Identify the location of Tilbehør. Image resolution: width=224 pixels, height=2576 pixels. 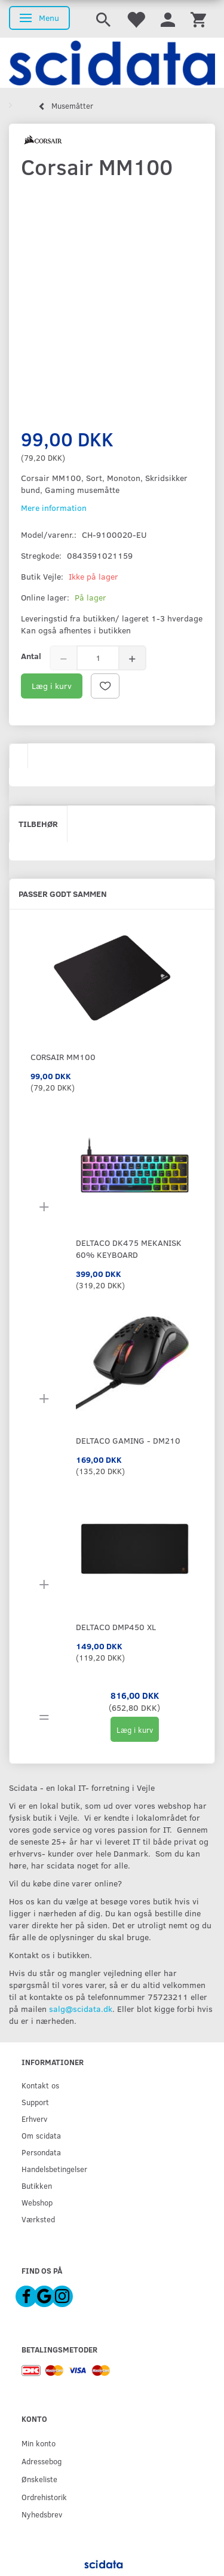
(38, 823).